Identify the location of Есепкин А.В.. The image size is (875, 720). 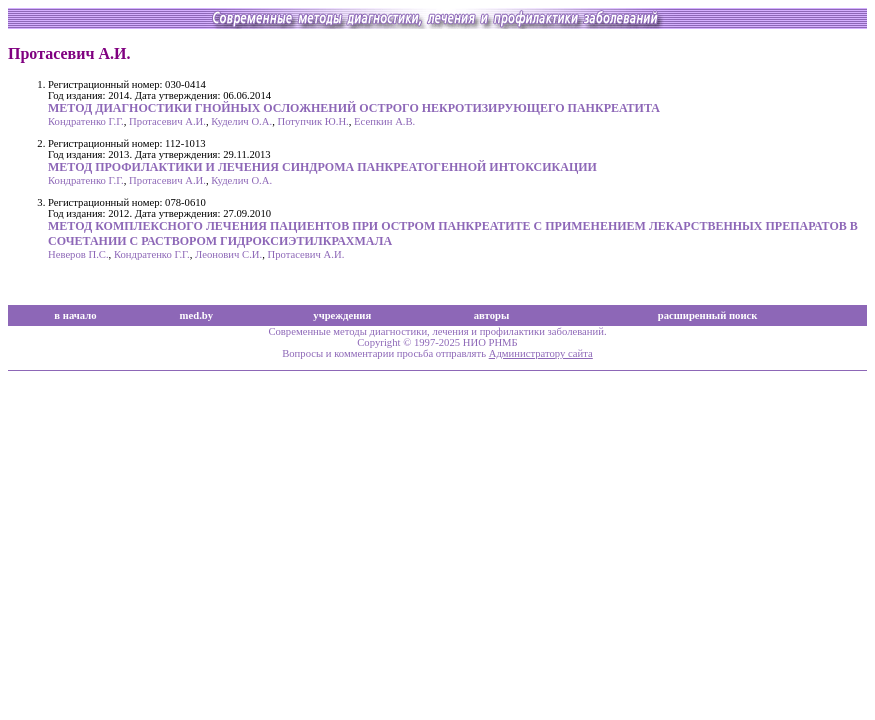
(384, 121).